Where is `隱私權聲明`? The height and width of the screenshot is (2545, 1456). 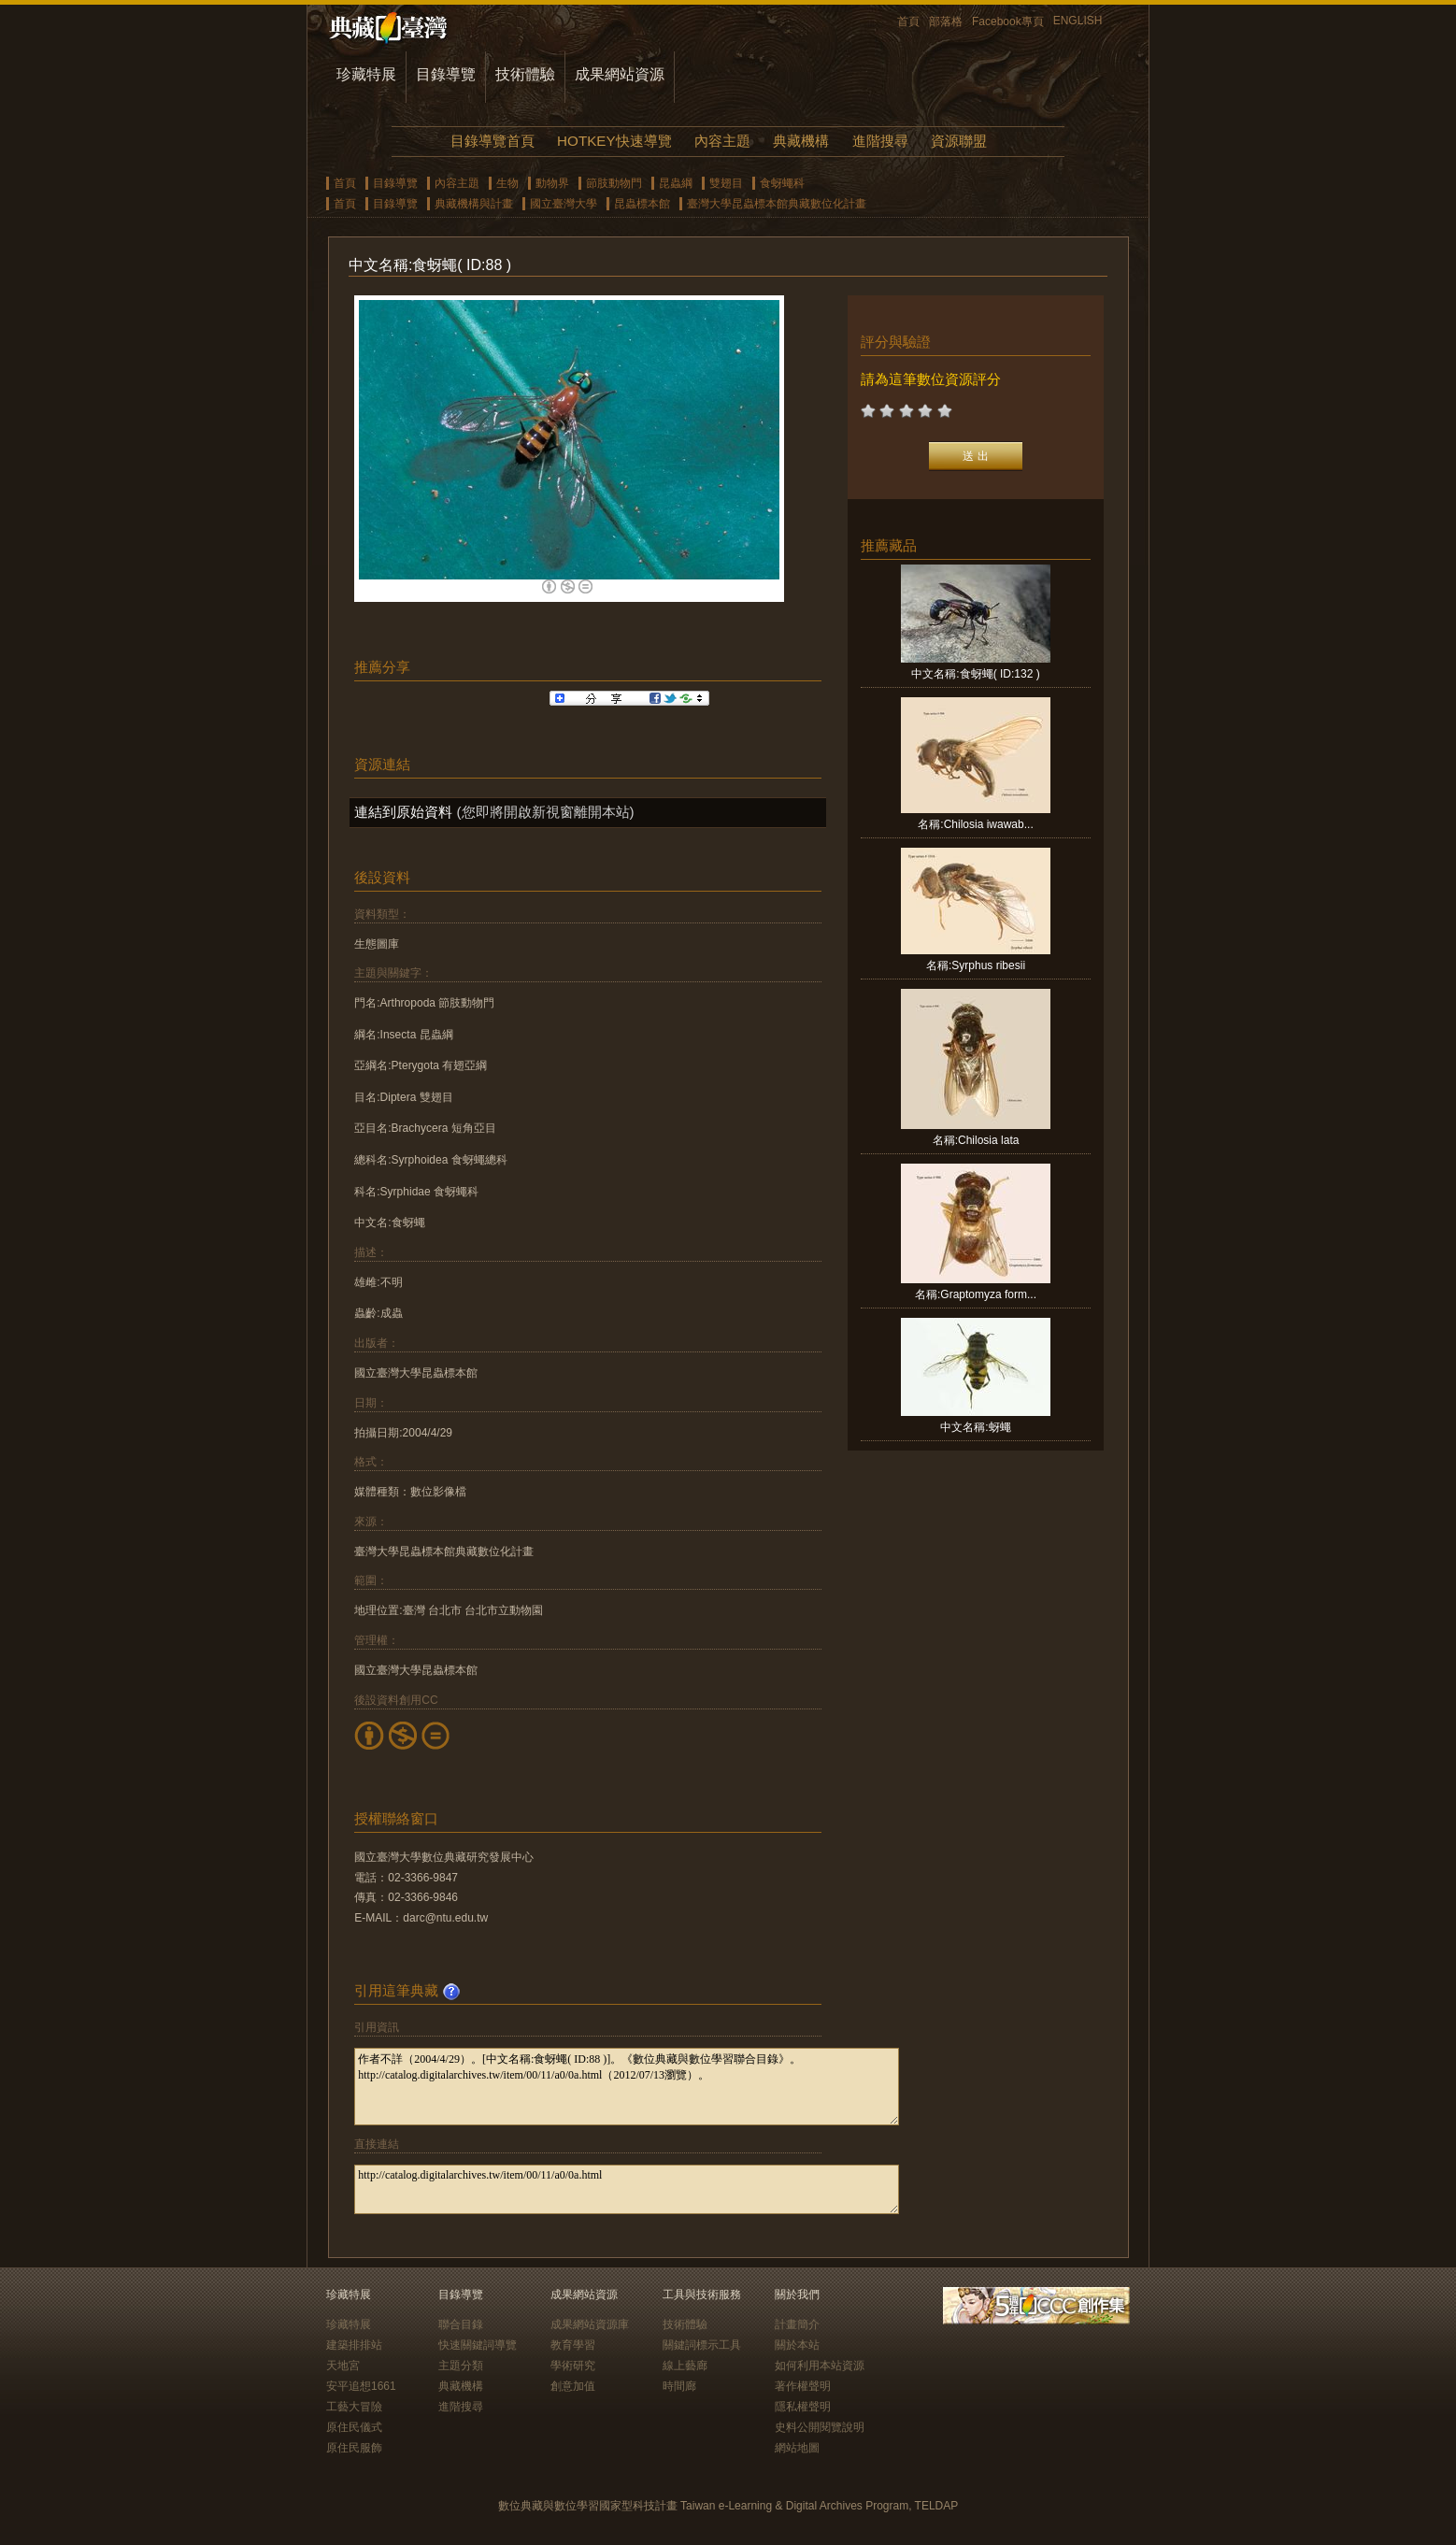
隱私權聲明 is located at coordinates (803, 2406).